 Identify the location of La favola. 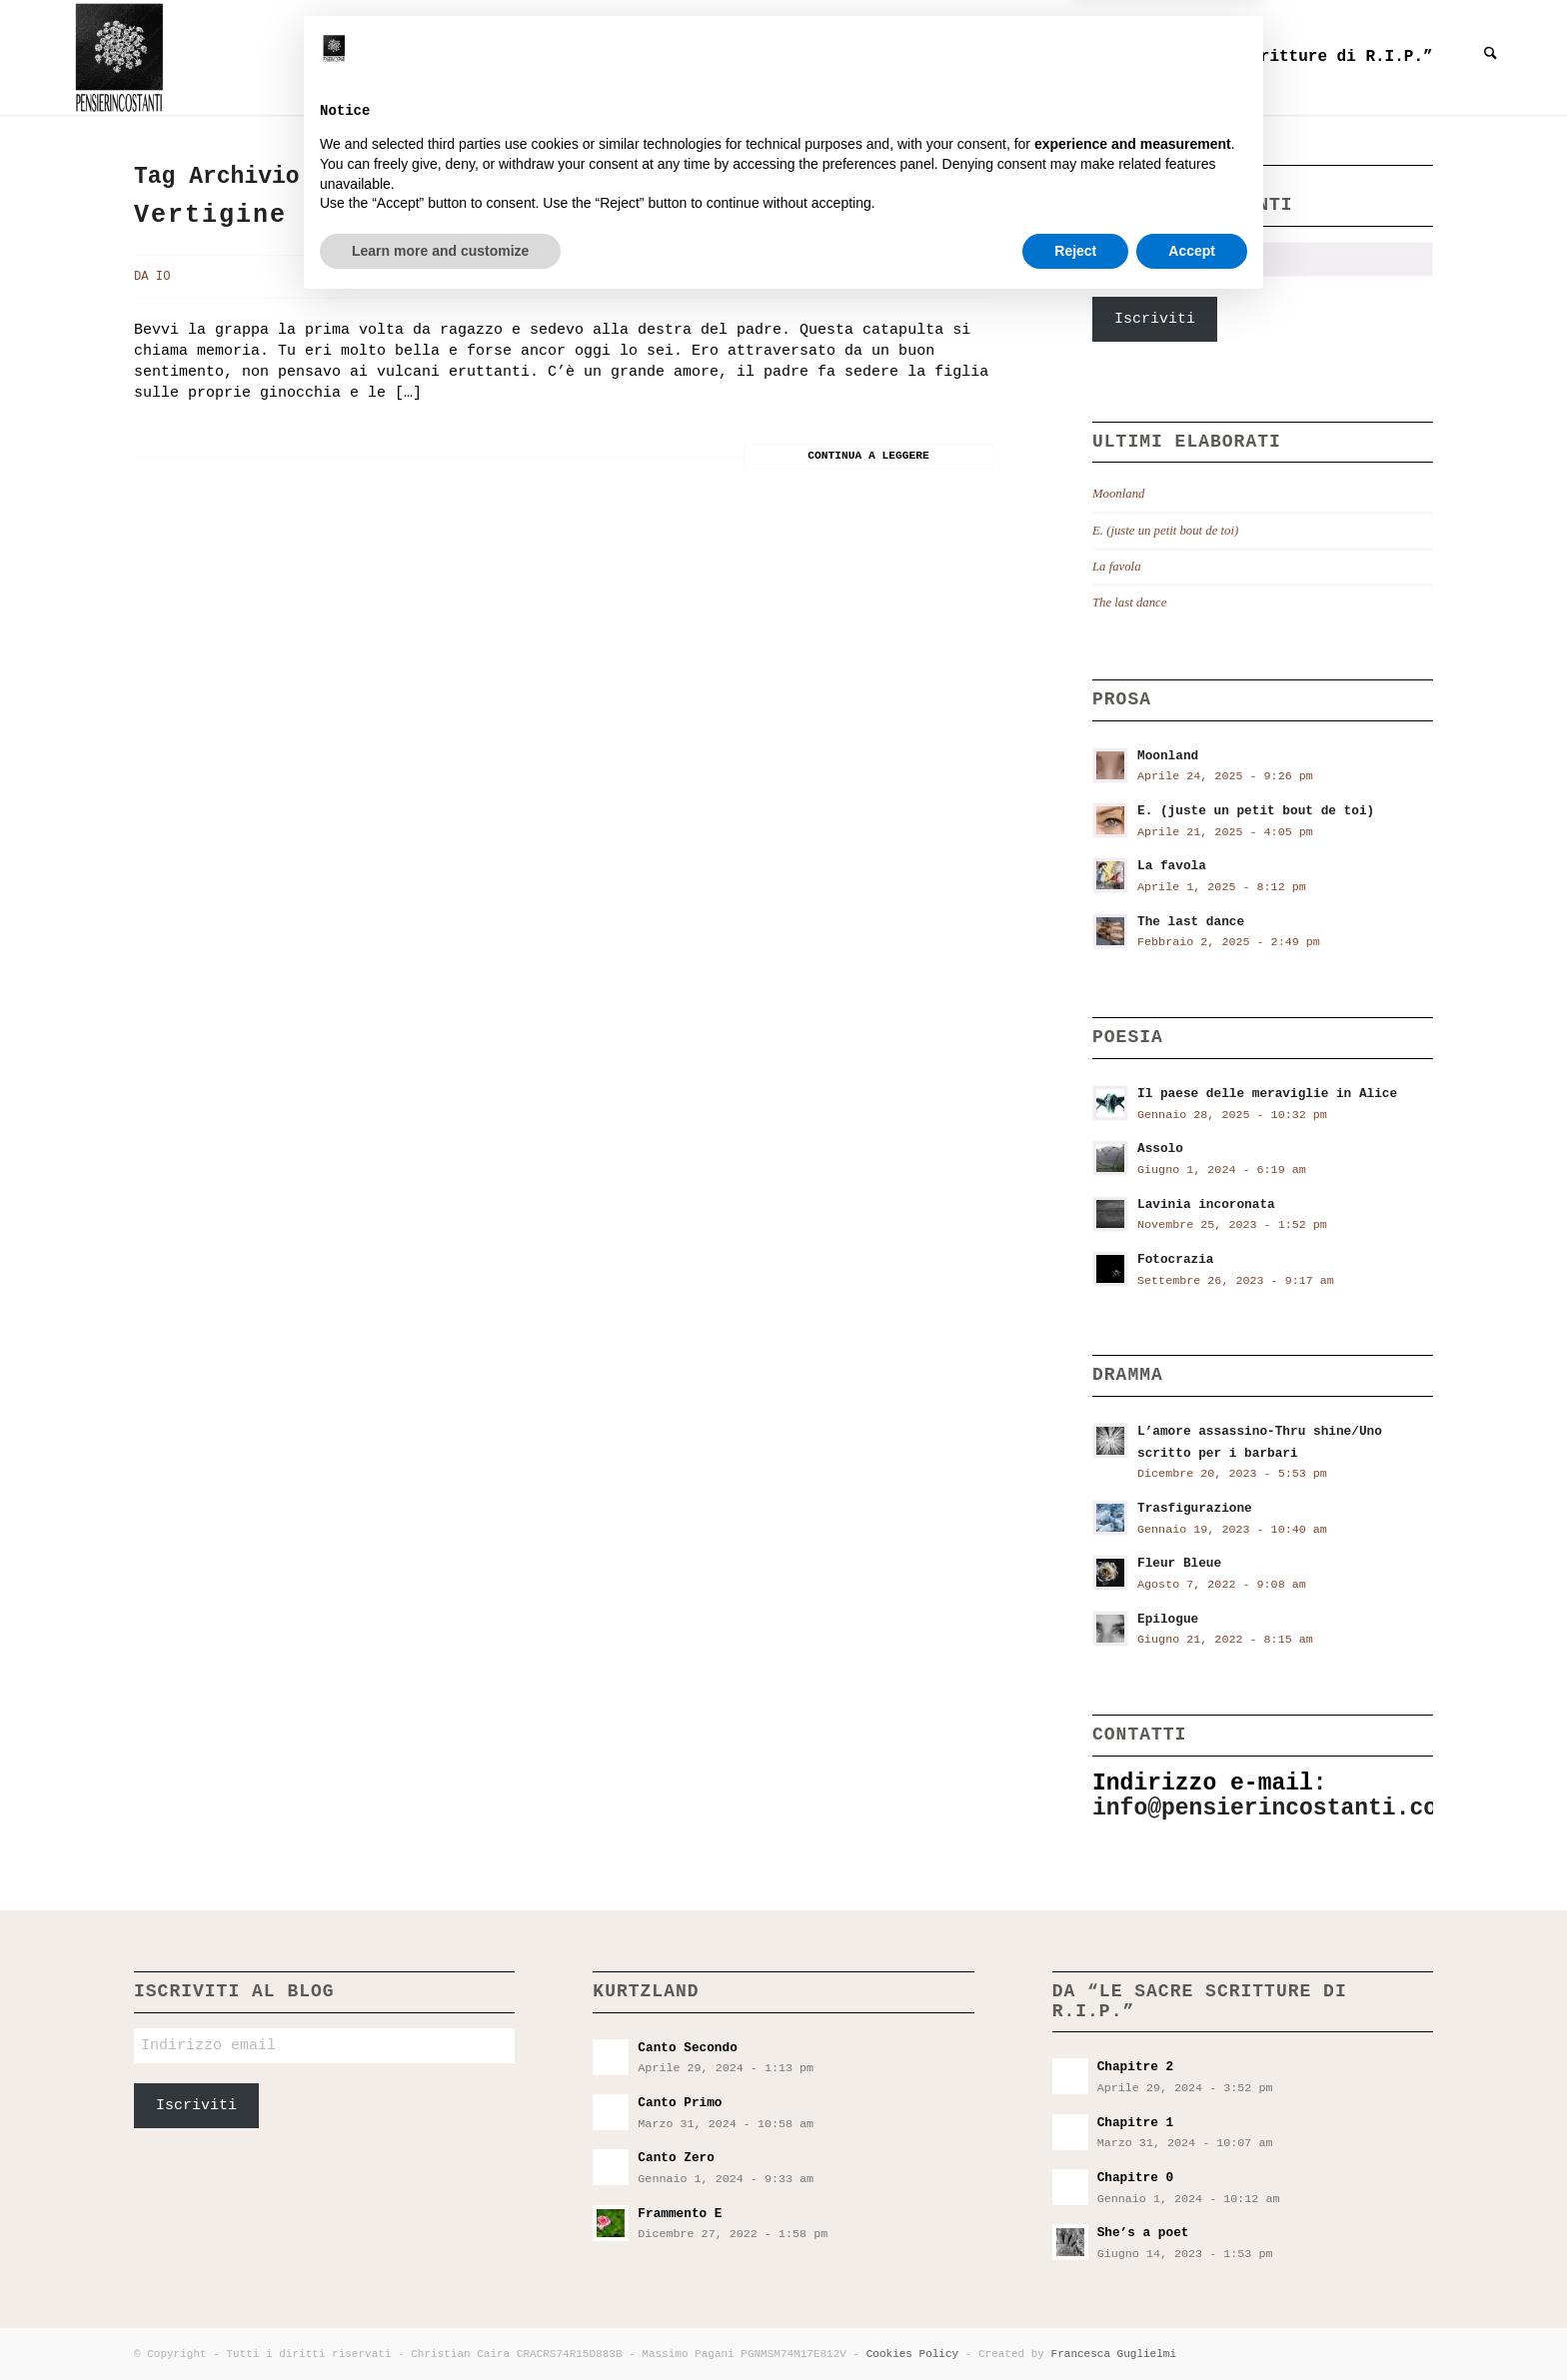
(1116, 567).